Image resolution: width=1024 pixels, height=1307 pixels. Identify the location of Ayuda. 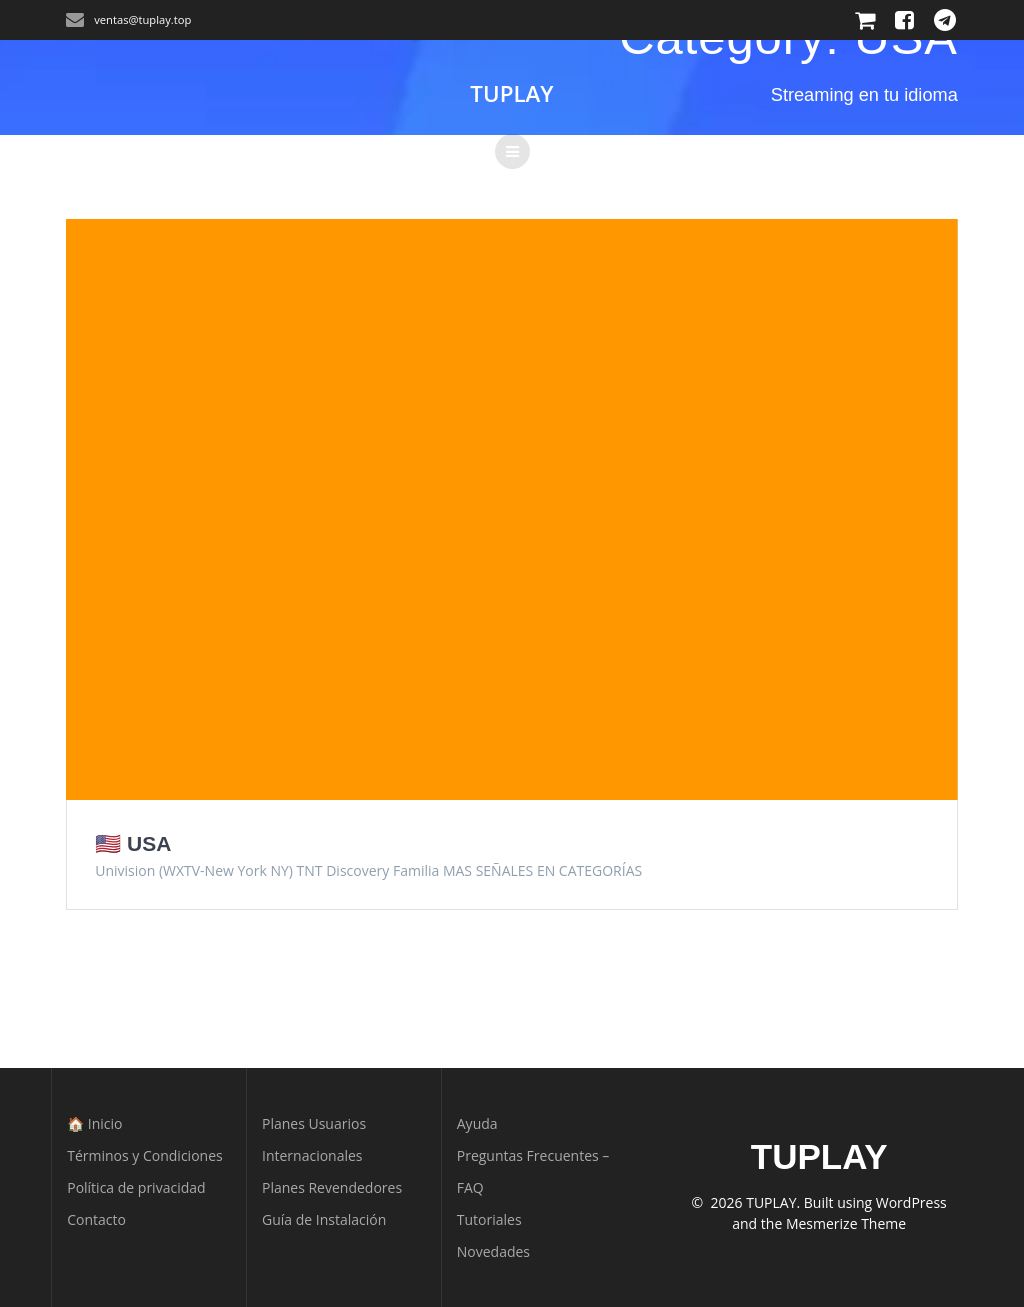
(477, 1123).